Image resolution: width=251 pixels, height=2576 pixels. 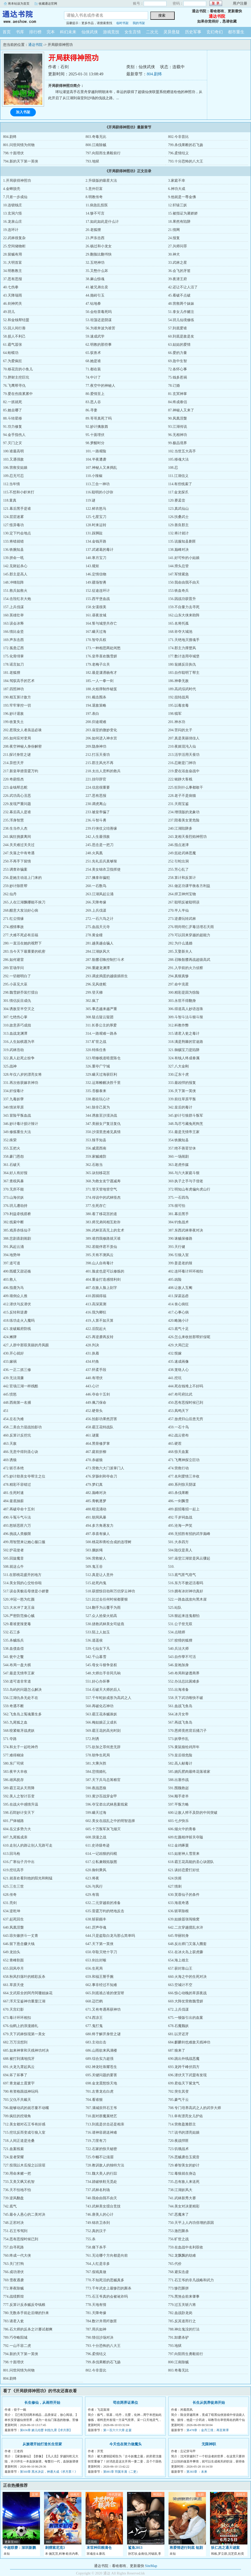 What do you see at coordinates (13, 1763) in the screenshot?
I see `580.东厂司狱` at bounding box center [13, 1763].